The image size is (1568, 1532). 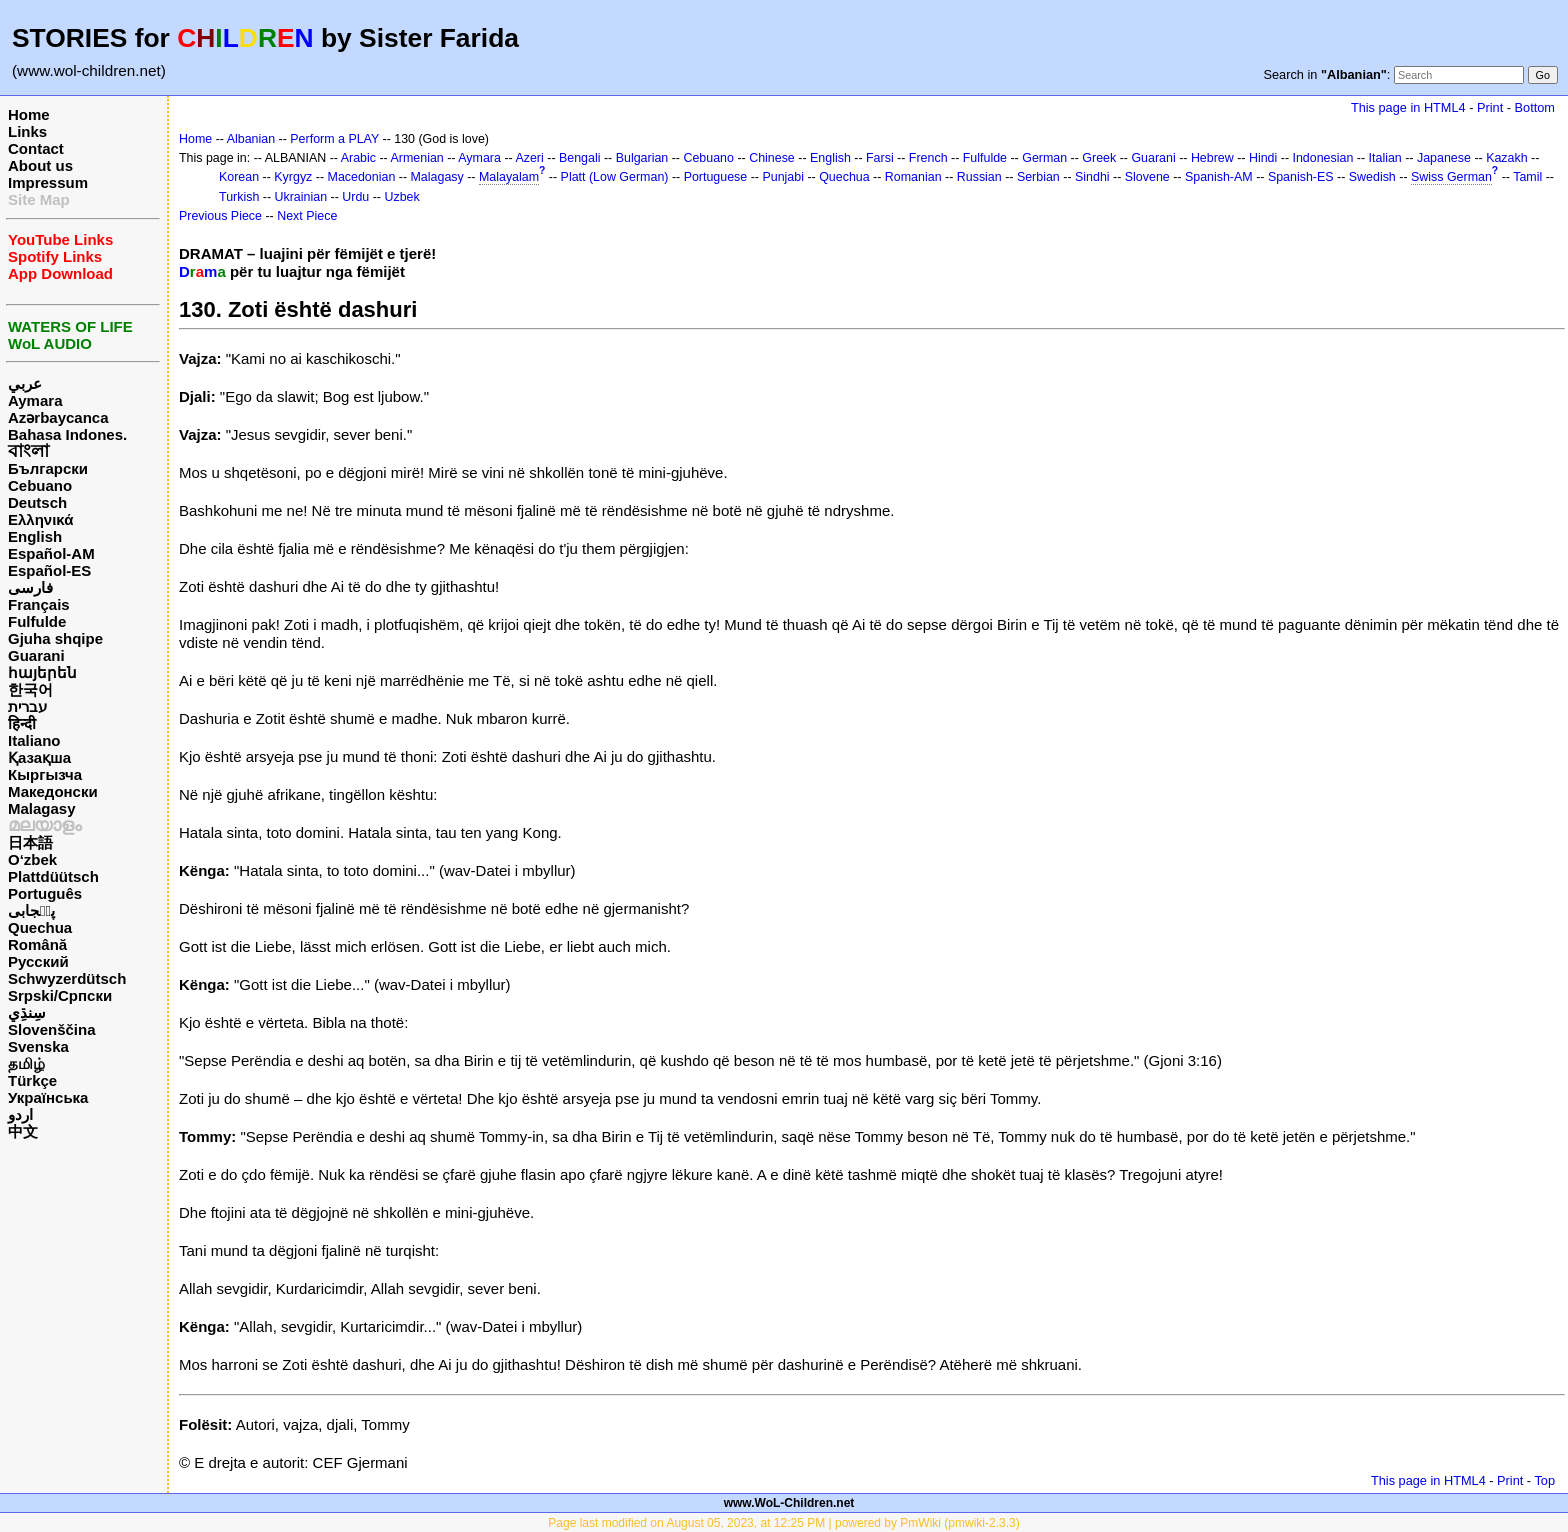 What do you see at coordinates (334, 139) in the screenshot?
I see `Perform a PLAY` at bounding box center [334, 139].